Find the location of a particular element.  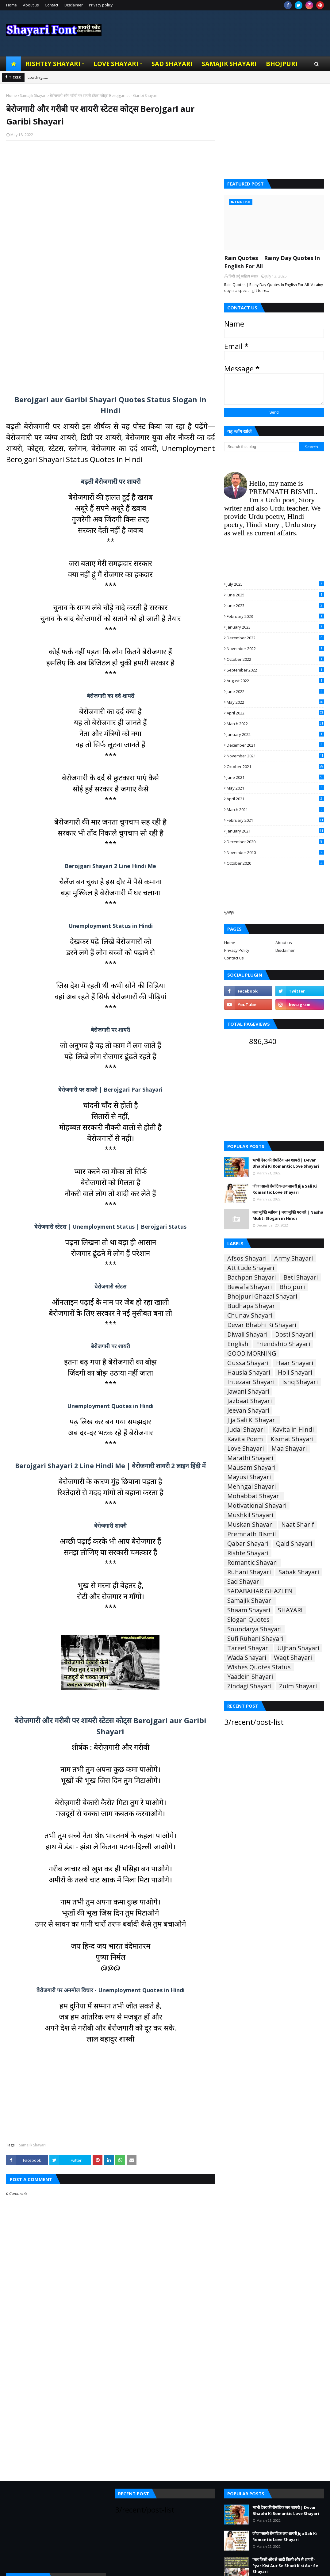

Waqt Shayari is located at coordinates (293, 1658).